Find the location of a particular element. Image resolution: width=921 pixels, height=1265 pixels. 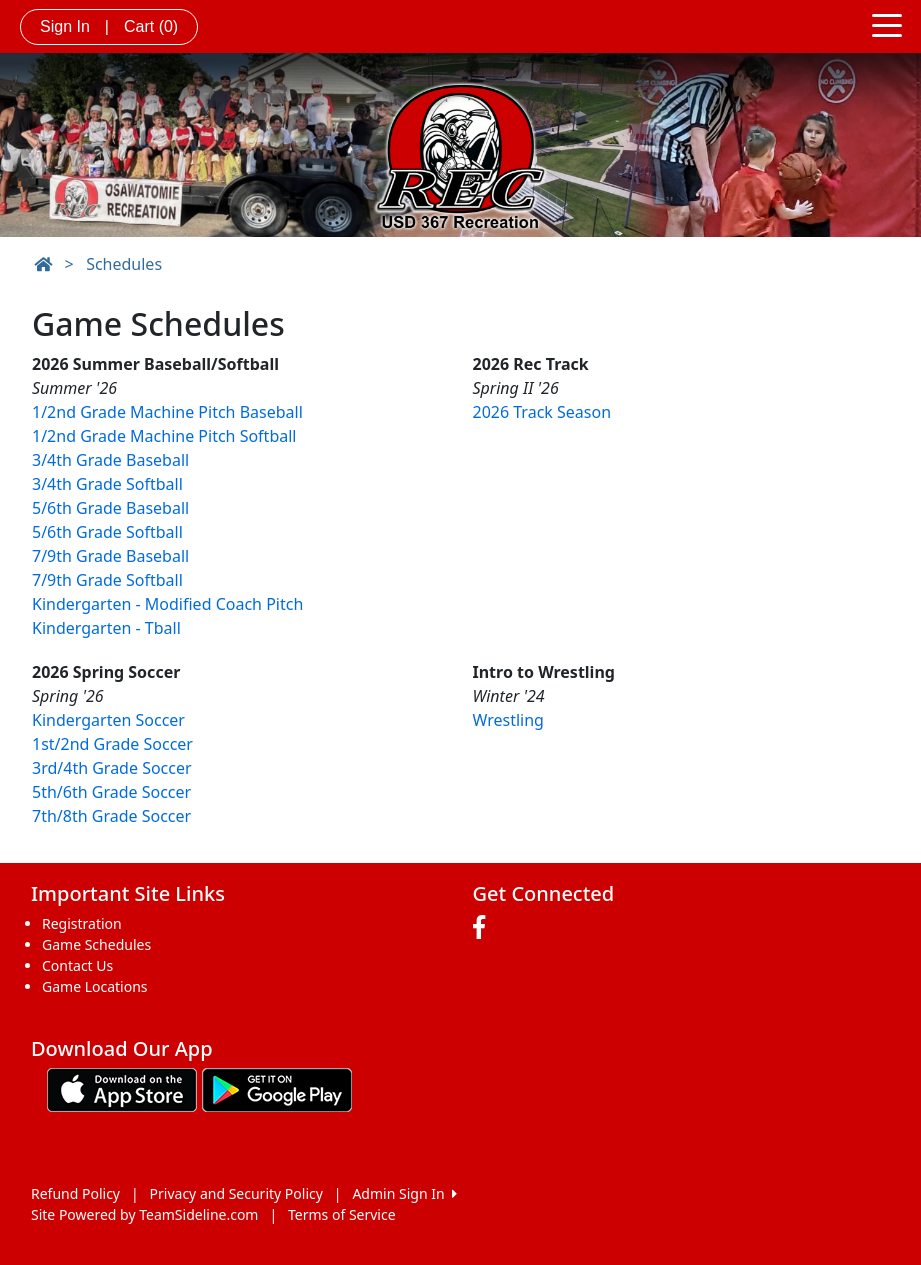

Refund Policy is located at coordinates (75, 1193).